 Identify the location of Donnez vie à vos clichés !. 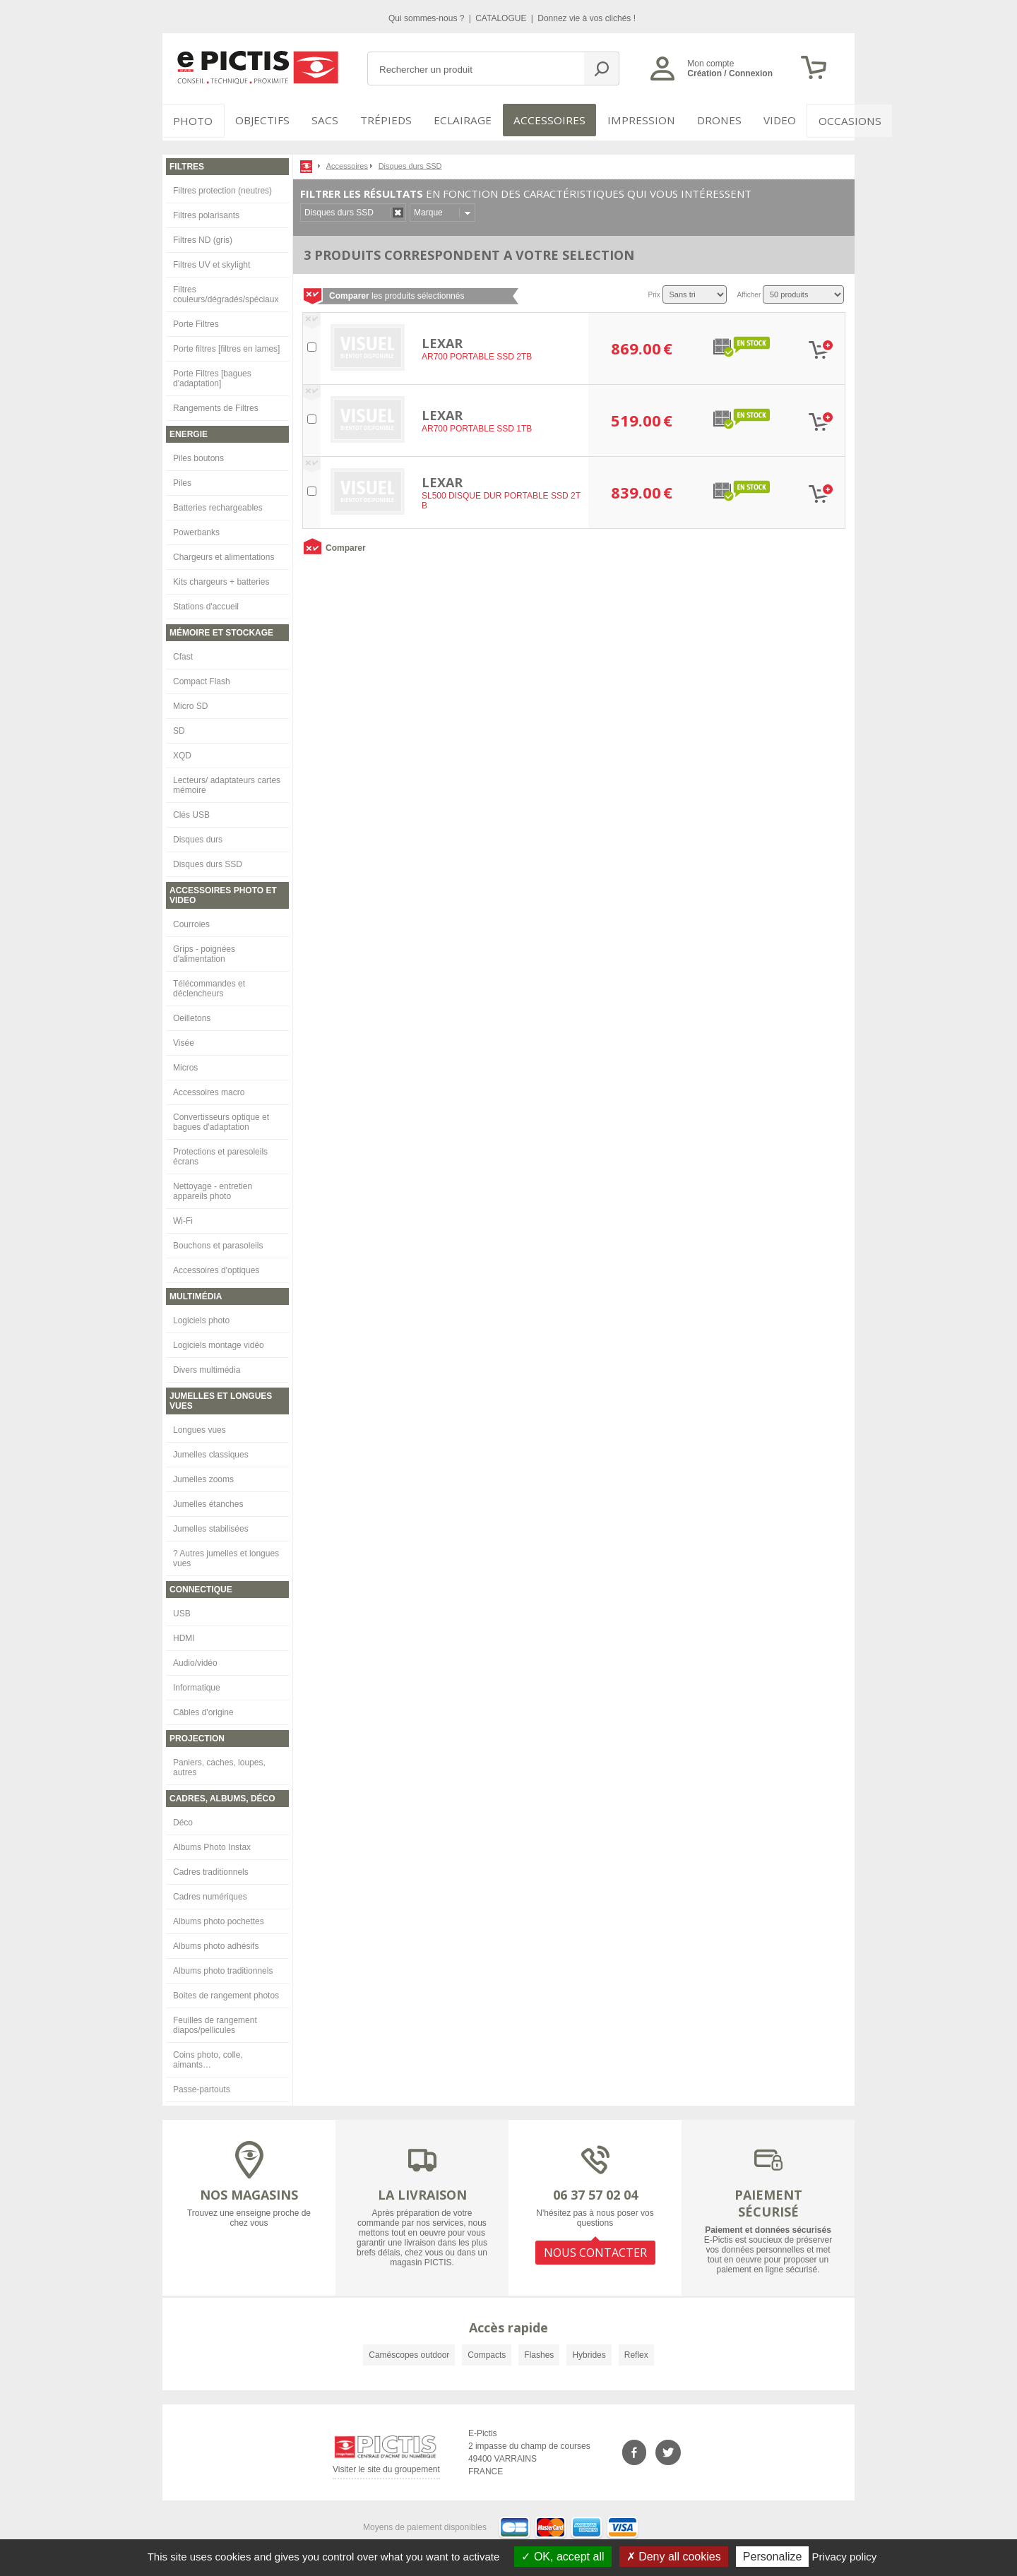
(586, 18).